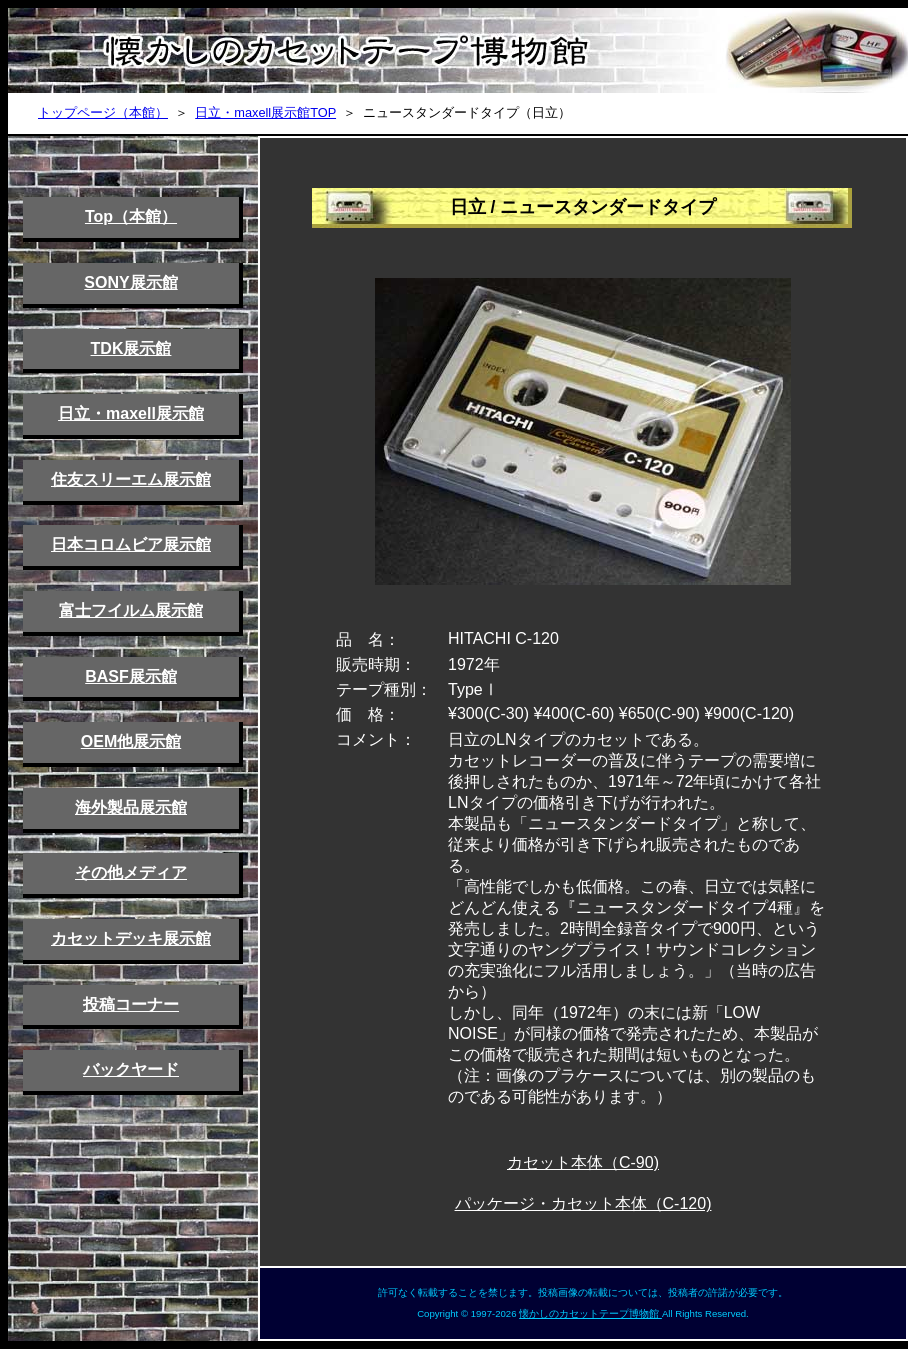  Describe the element at coordinates (590, 1313) in the screenshot. I see `懐かしのカセットテープ博物館` at that location.